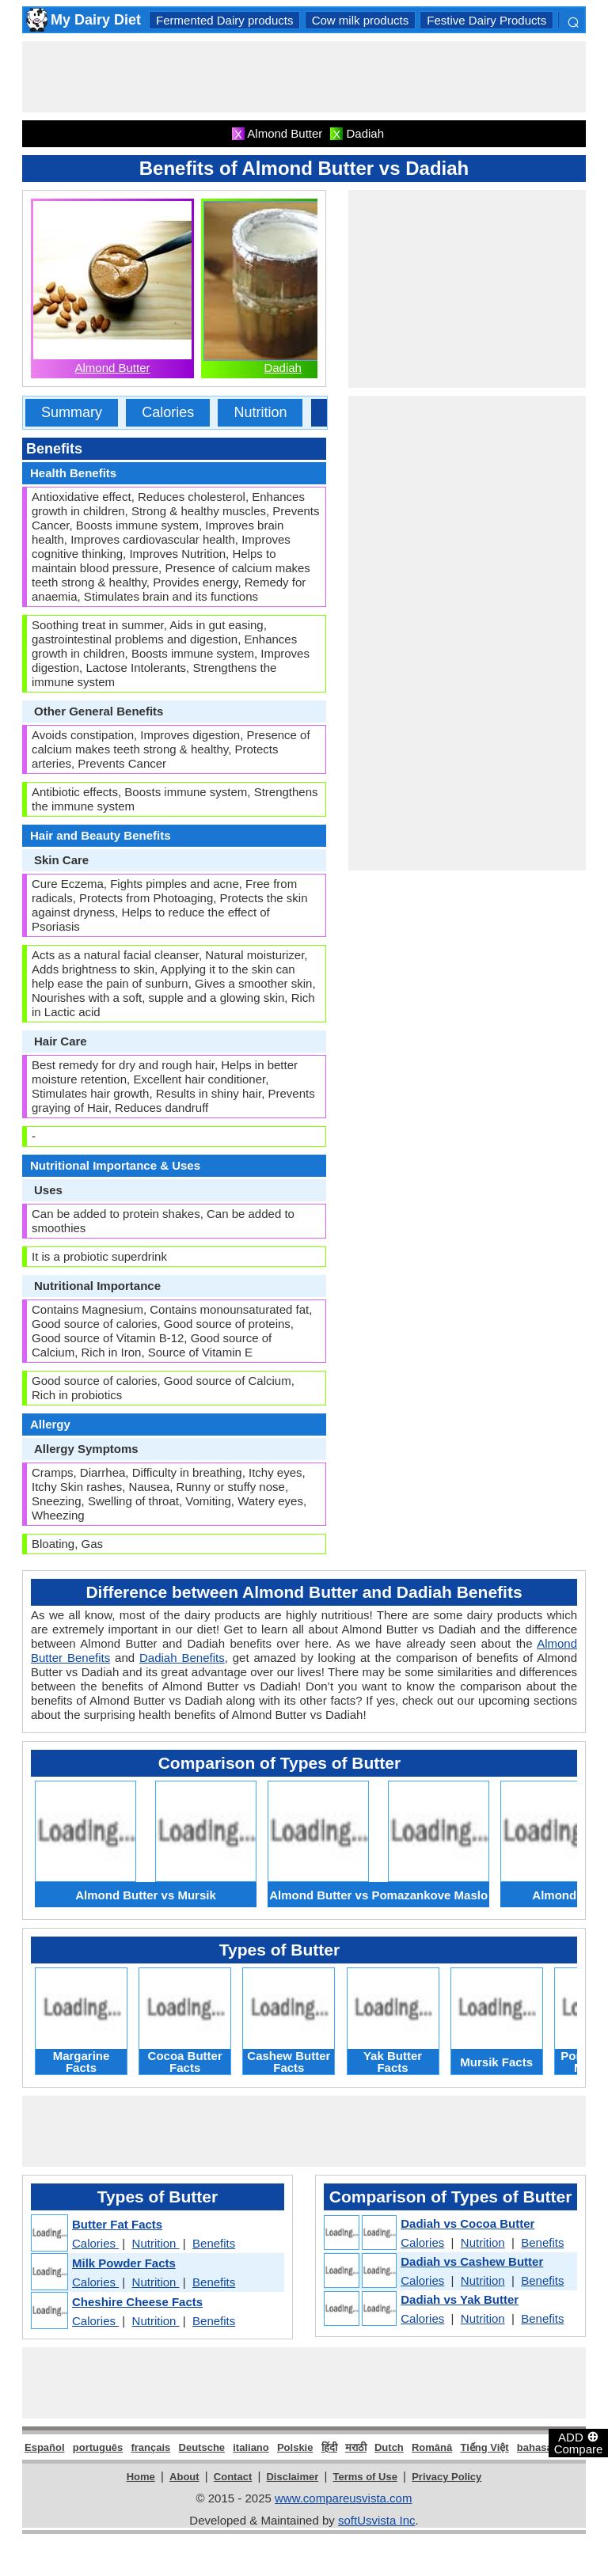  I want to click on ADD Compare, so click(578, 2442).